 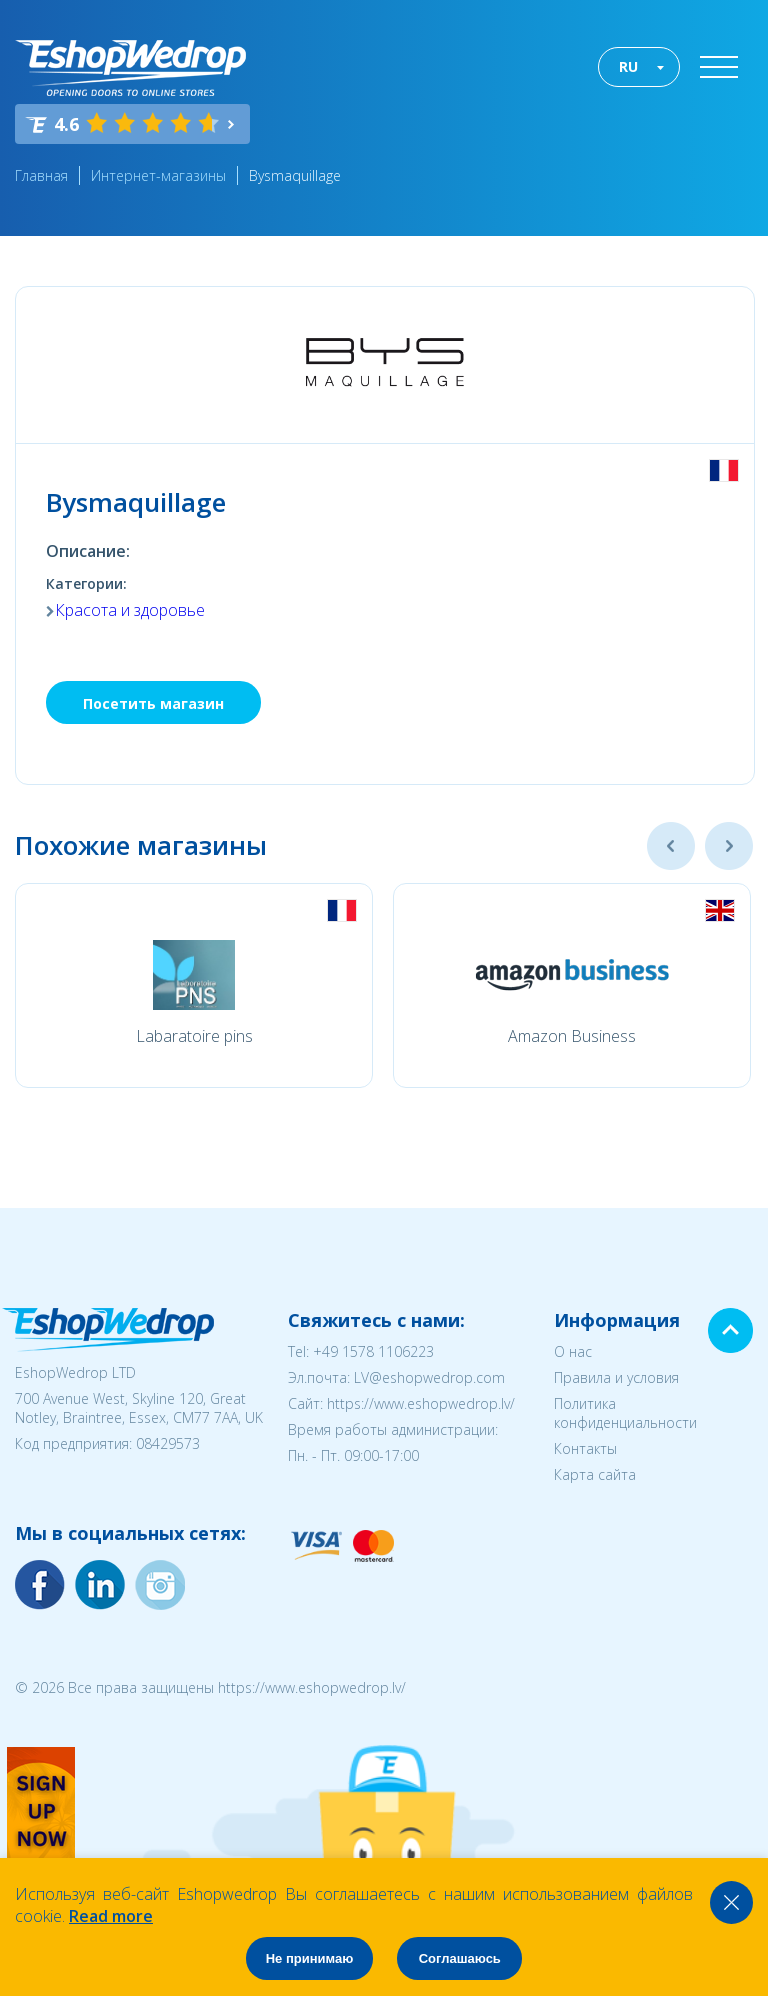 What do you see at coordinates (158, 175) in the screenshot?
I see `Интернет-магазины` at bounding box center [158, 175].